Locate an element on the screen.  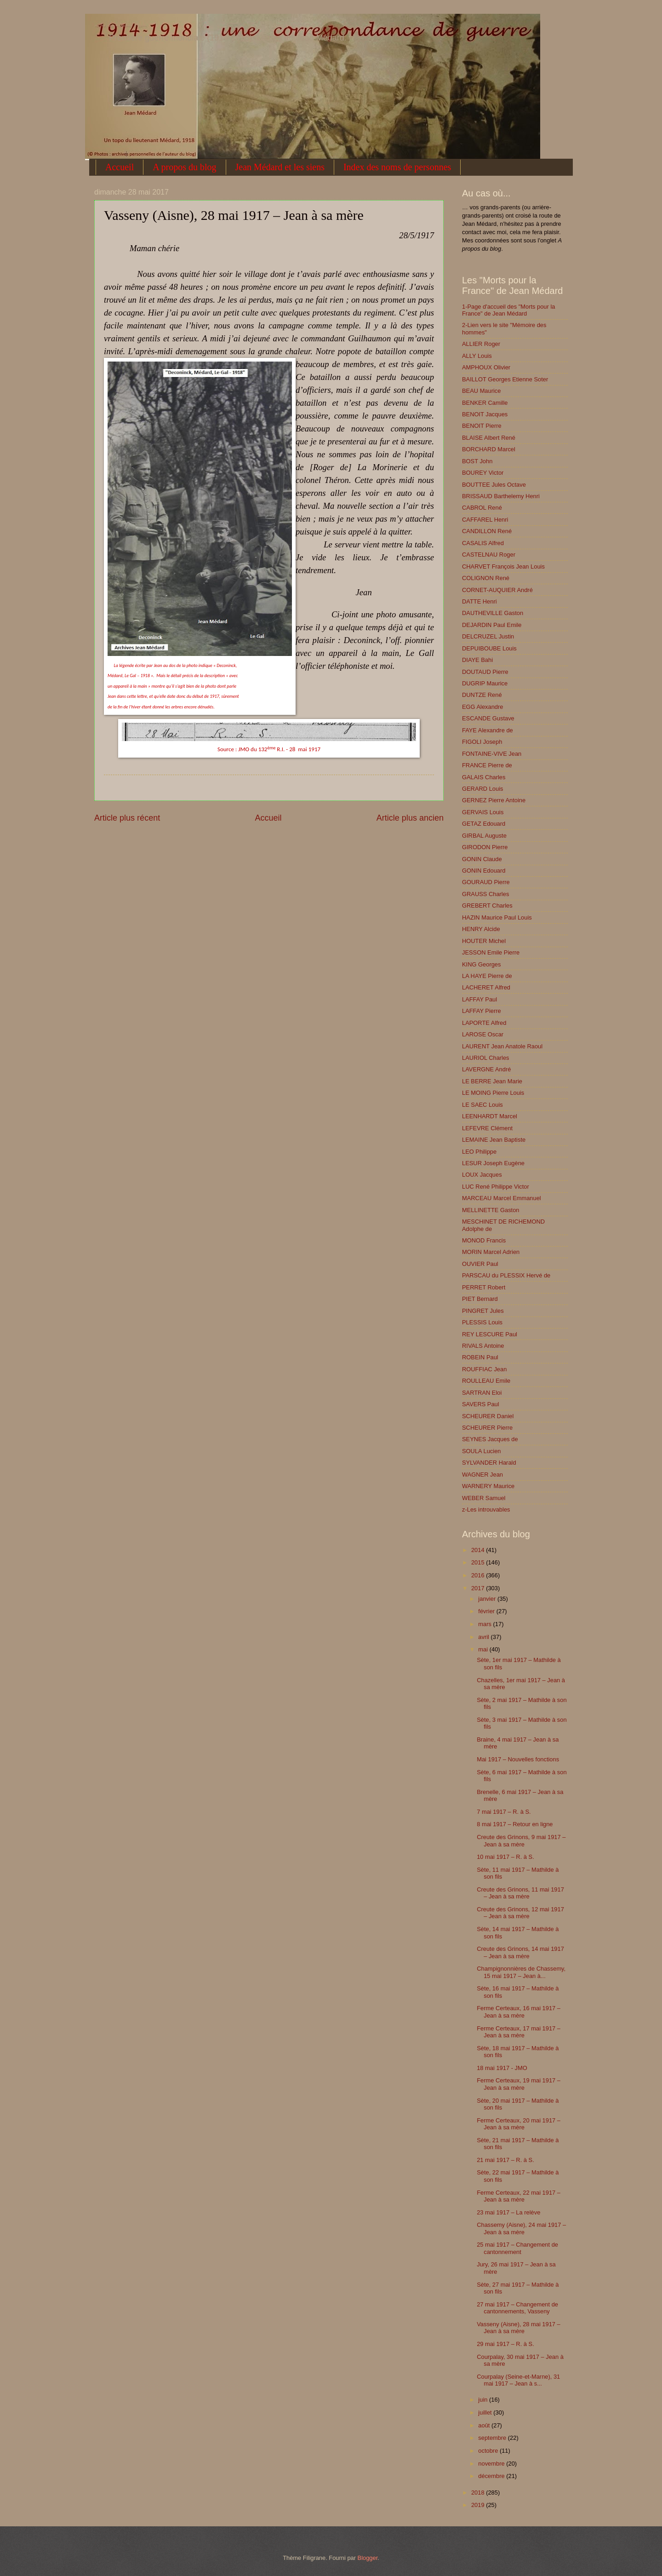
BAILLOT Georges Etienne Soter is located at coordinates (505, 379).